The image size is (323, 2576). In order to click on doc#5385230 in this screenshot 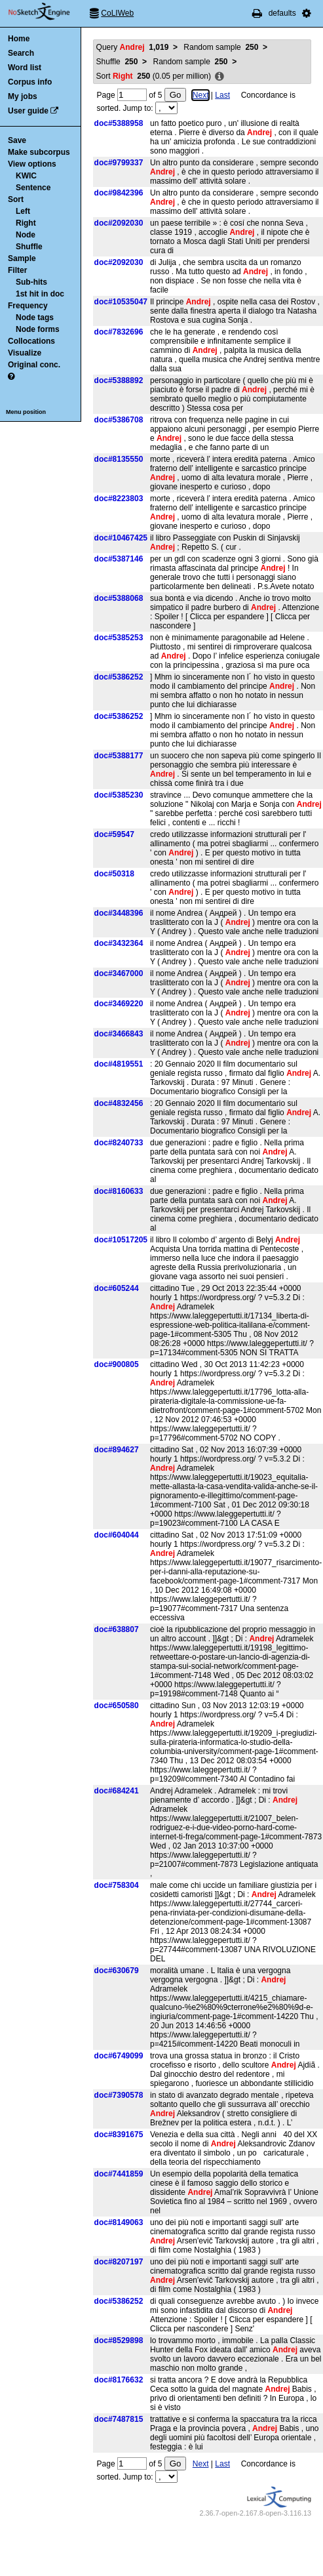, I will do `click(118, 795)`.